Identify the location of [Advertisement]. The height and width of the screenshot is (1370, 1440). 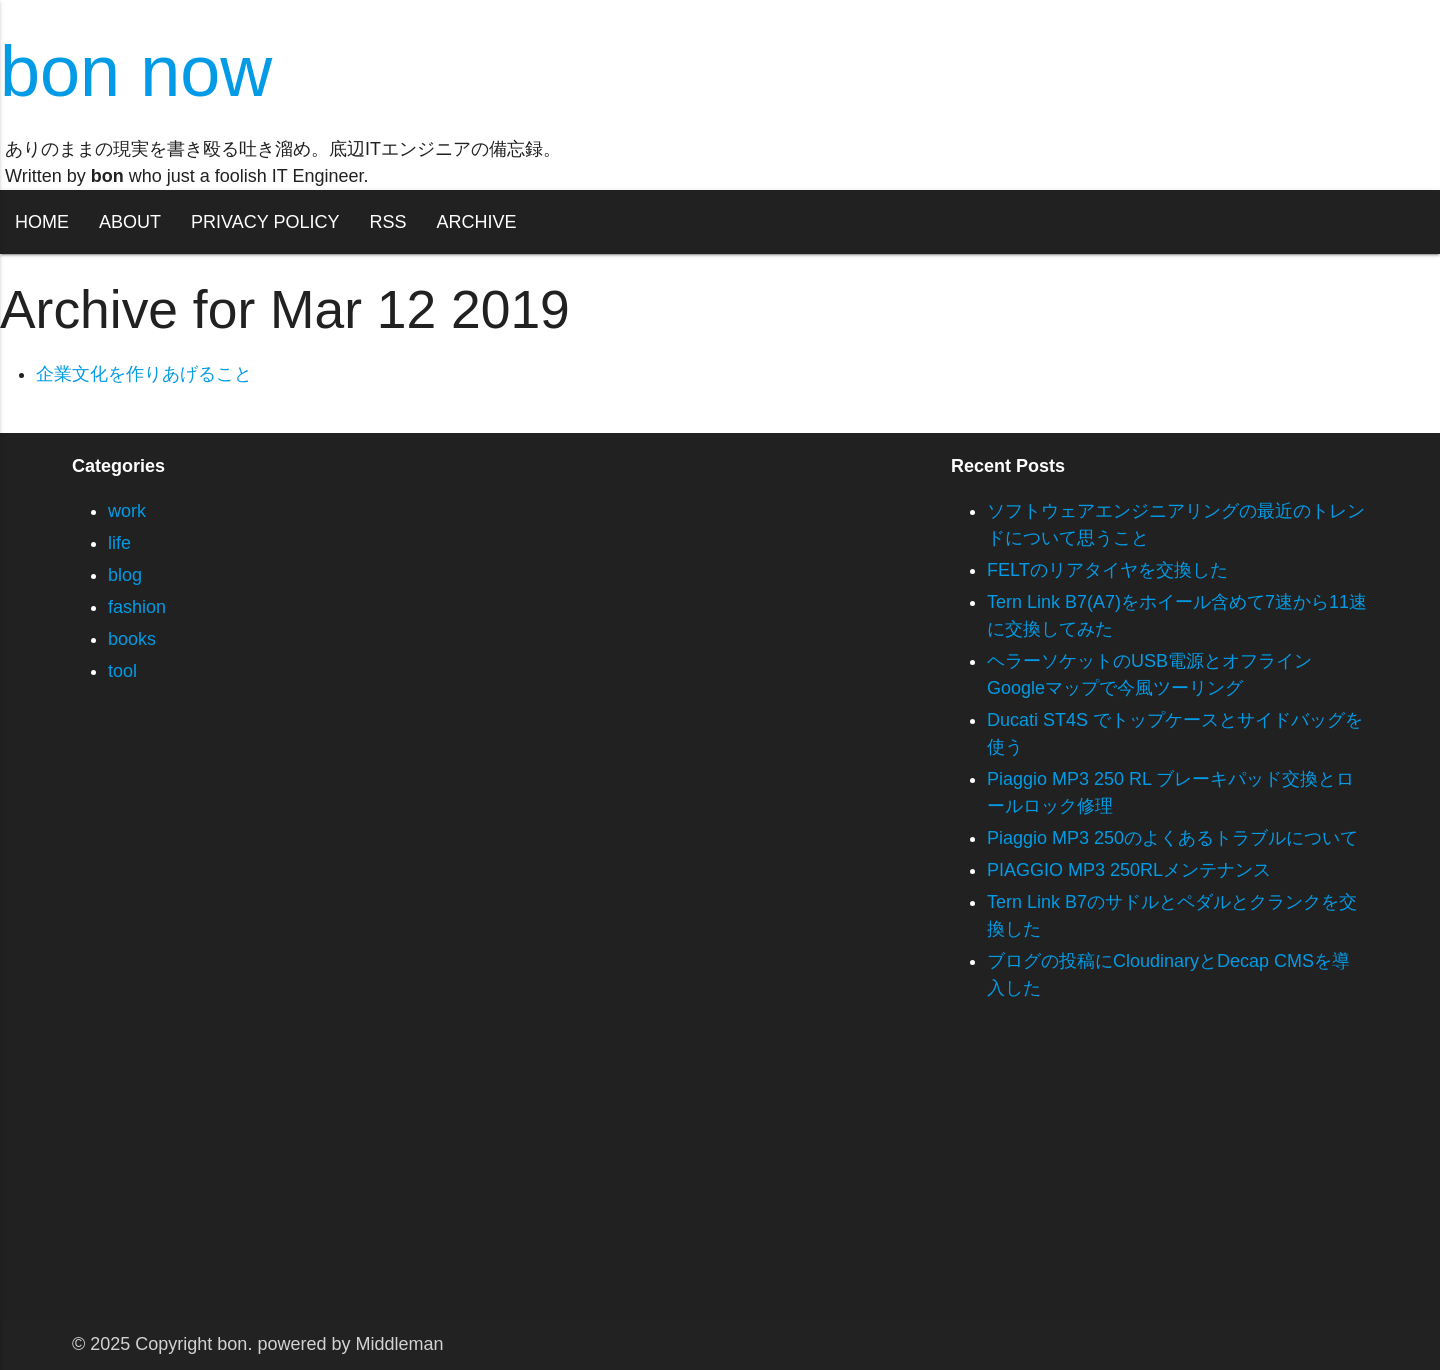
(600, 1180).